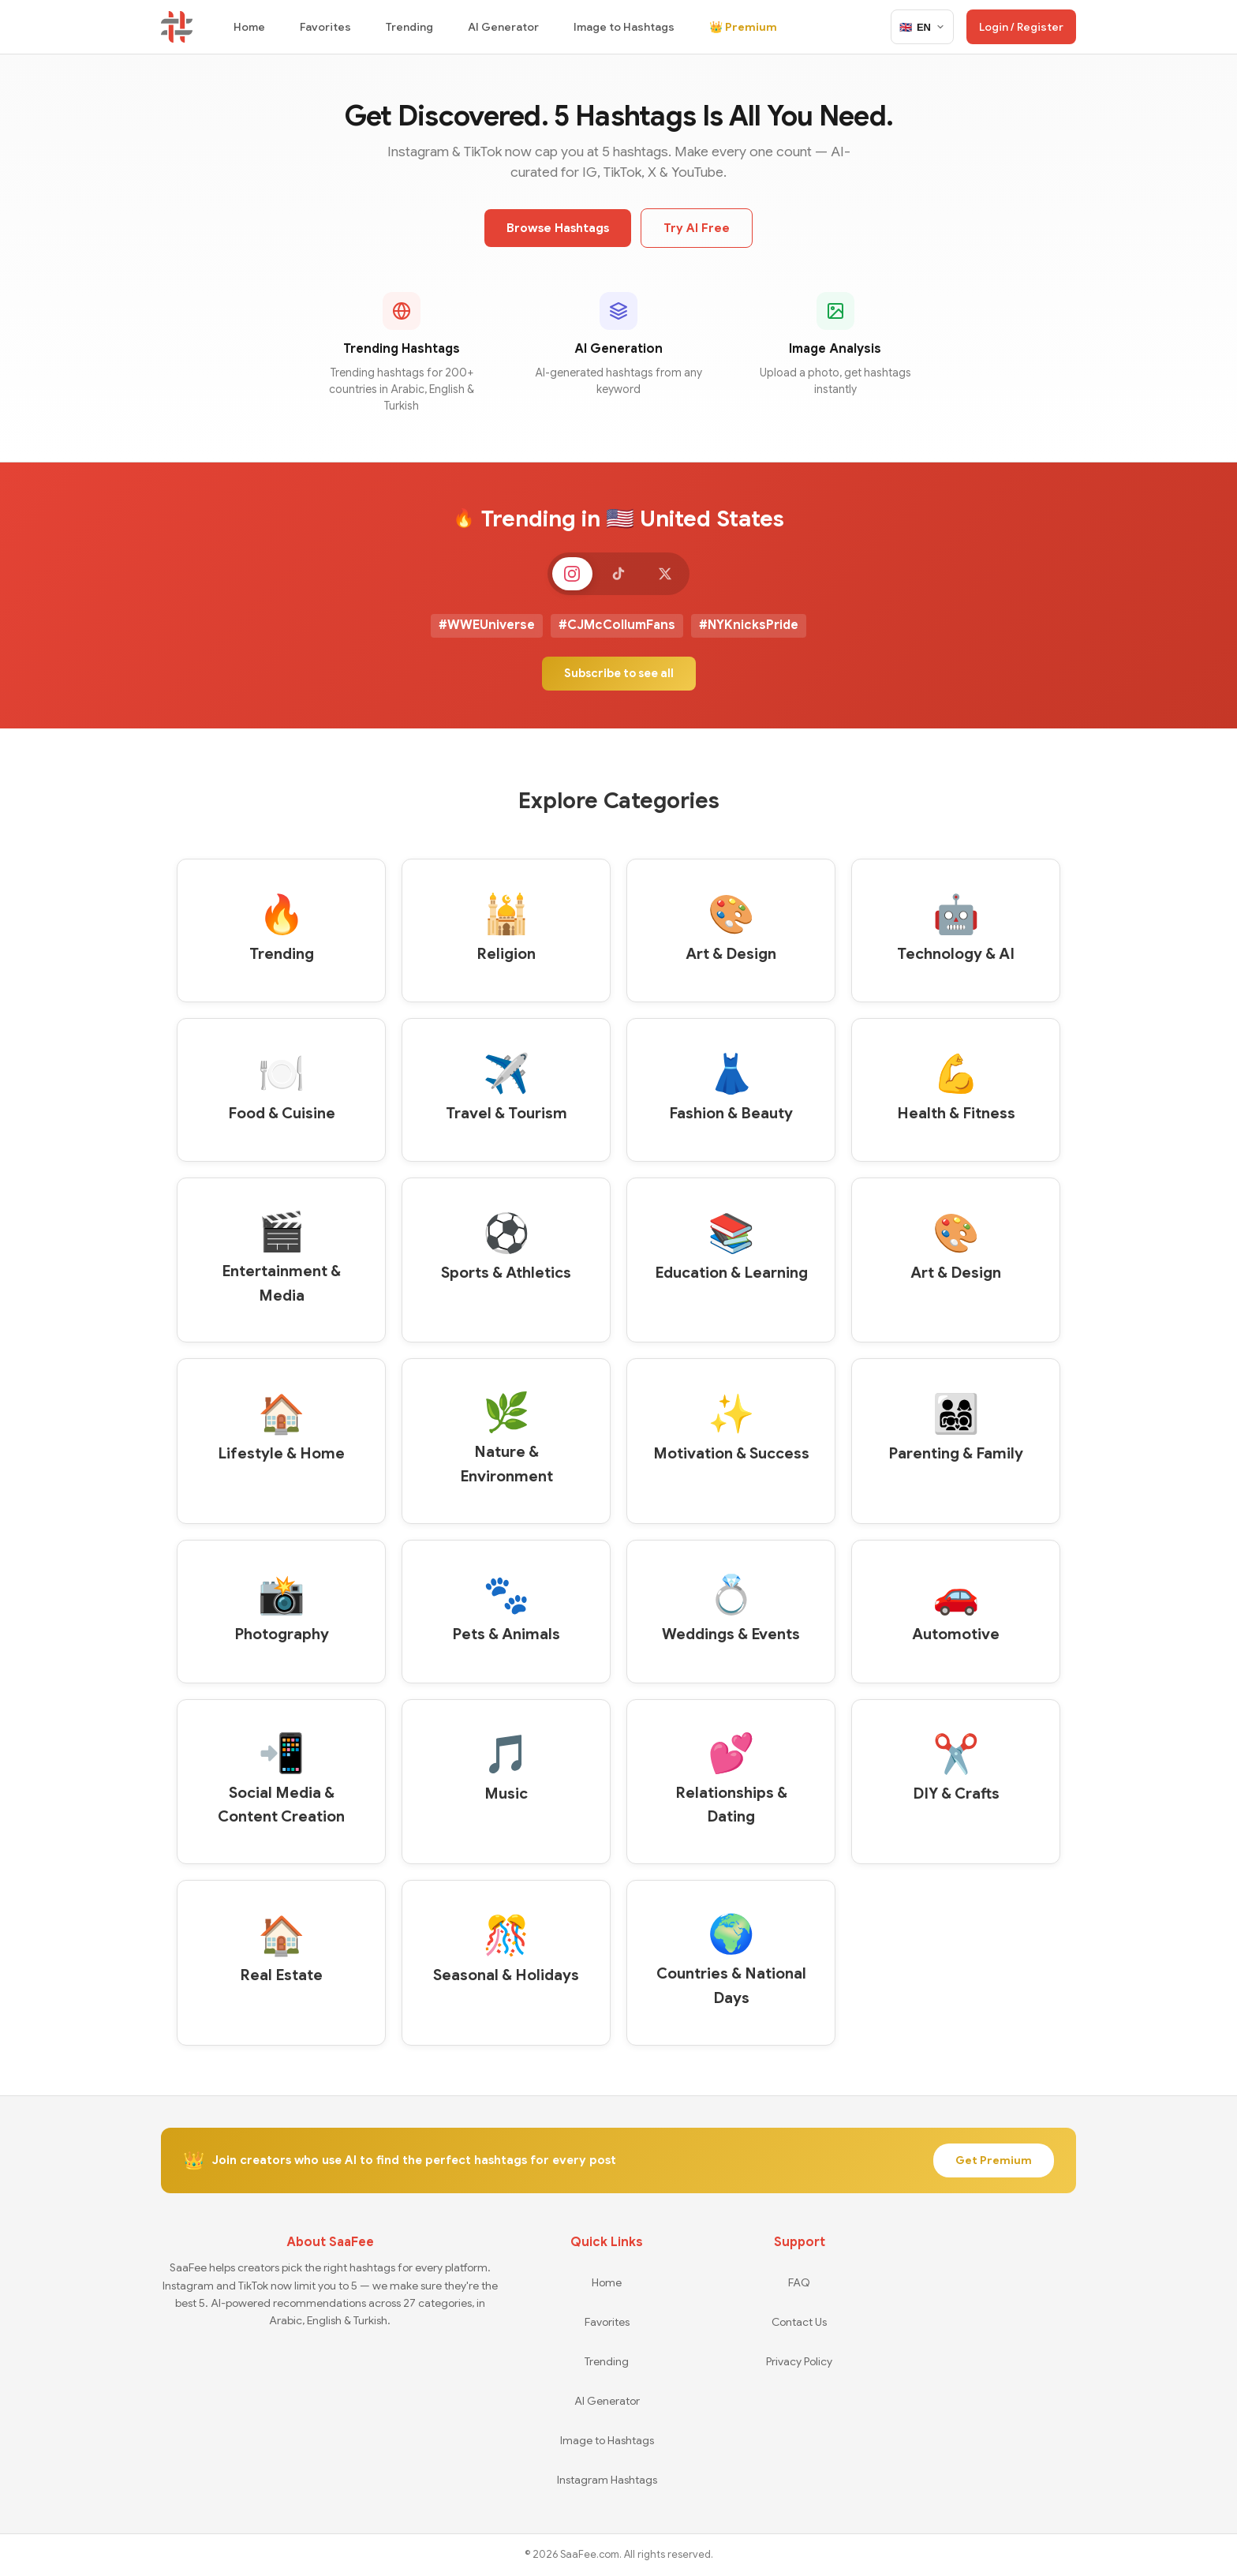 This screenshot has width=1237, height=2576. I want to click on Browse Hashtags, so click(557, 227).